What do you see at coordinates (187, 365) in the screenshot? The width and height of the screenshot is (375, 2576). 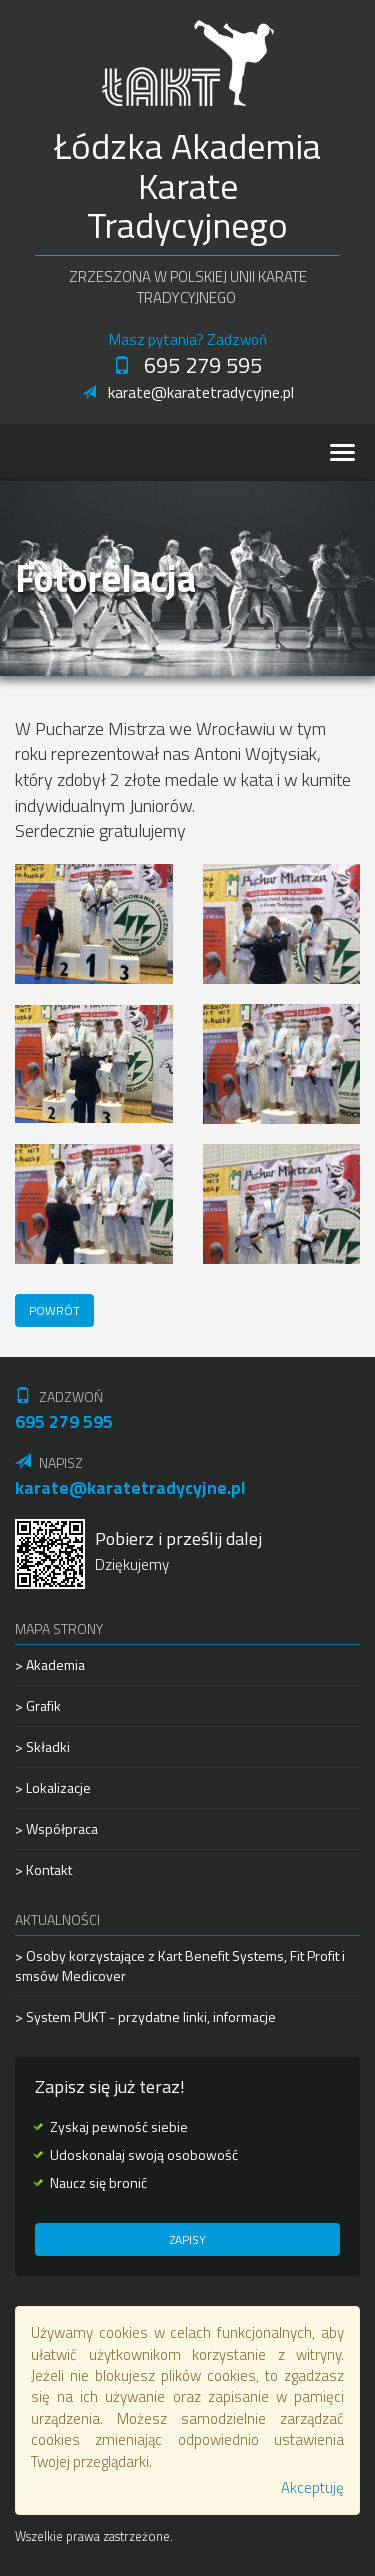 I see `695 279 595` at bounding box center [187, 365].